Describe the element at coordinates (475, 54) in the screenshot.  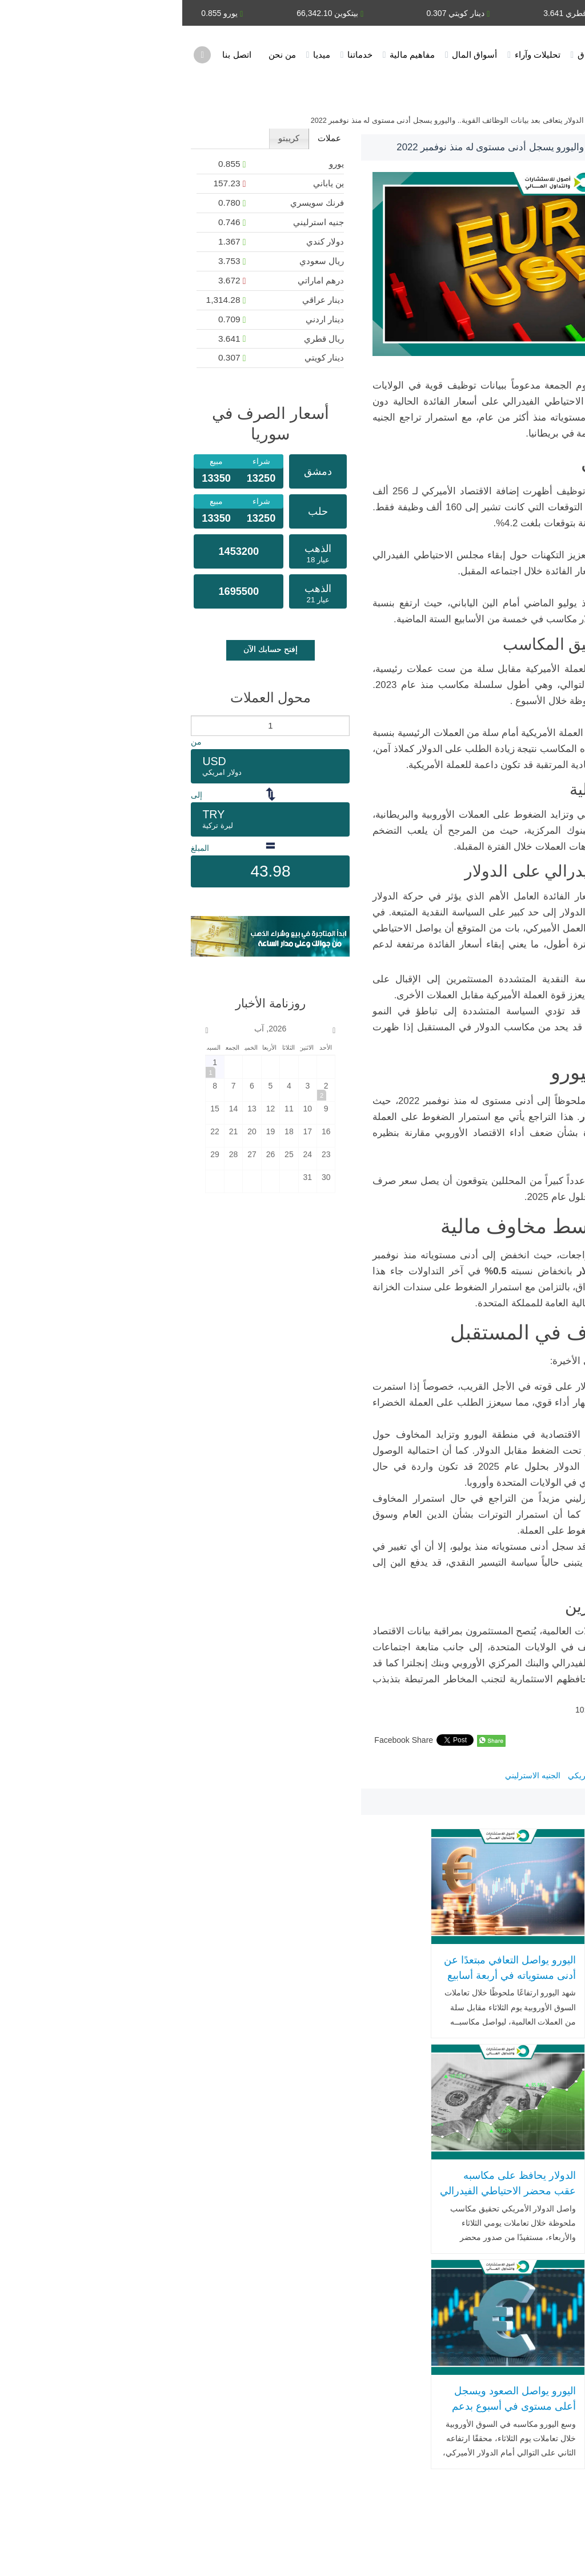
I see `الرئيسية` at that location.